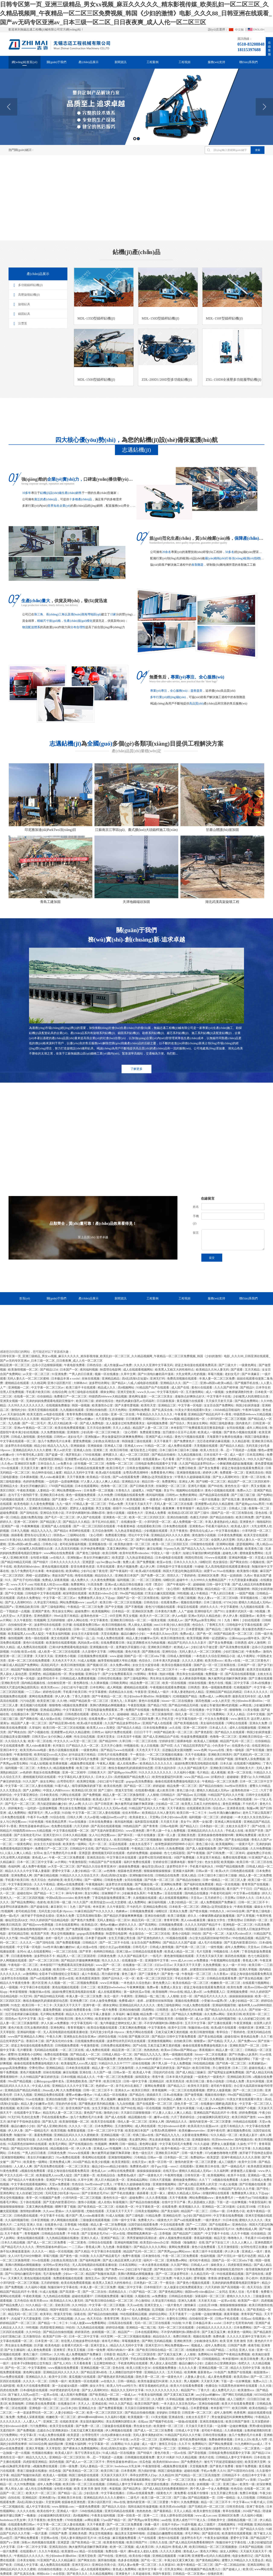 This screenshot has height=2576, width=273. I want to click on 国产亚洲色婷婷久久, so click(151, 1938).